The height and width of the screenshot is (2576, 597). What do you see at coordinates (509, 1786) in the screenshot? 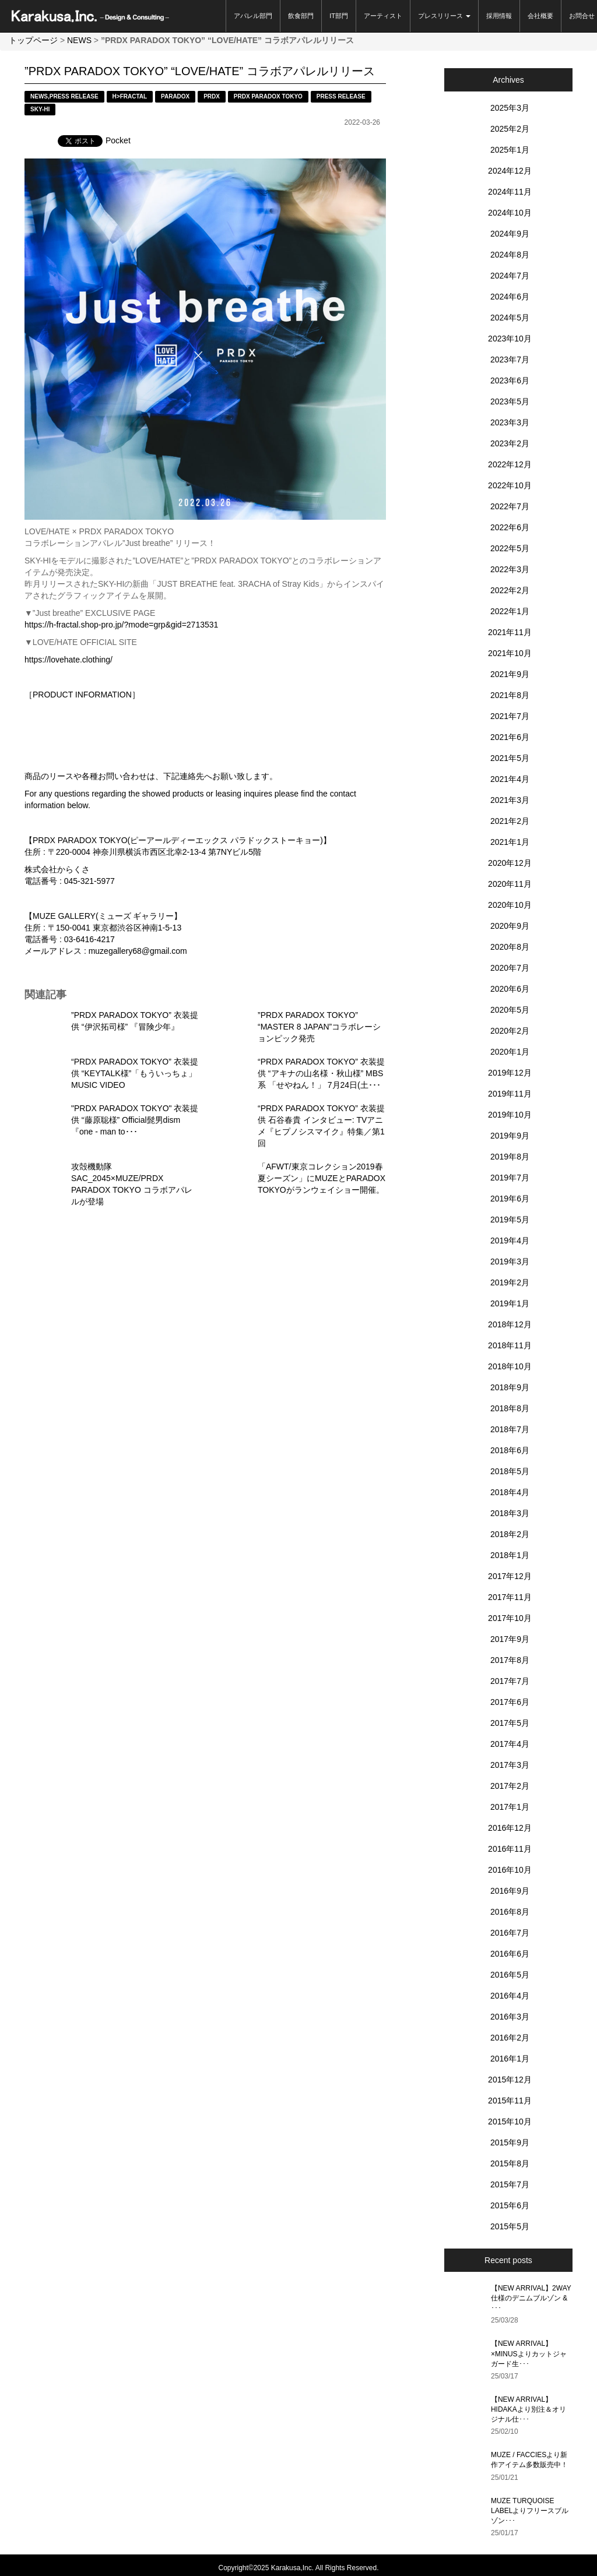
I see `2017年2月` at bounding box center [509, 1786].